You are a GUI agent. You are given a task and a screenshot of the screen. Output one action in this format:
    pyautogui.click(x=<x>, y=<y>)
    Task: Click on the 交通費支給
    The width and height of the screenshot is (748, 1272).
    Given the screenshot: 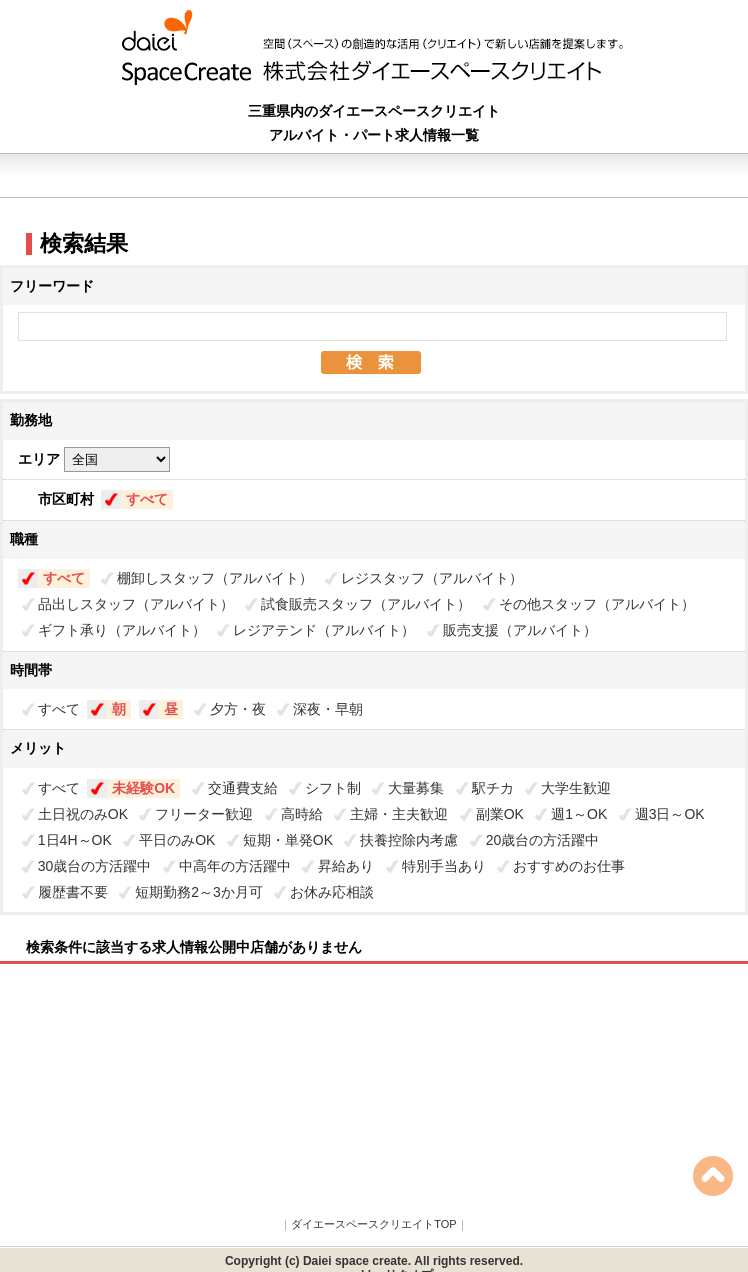 What is the action you would take?
    pyautogui.click(x=243, y=788)
    